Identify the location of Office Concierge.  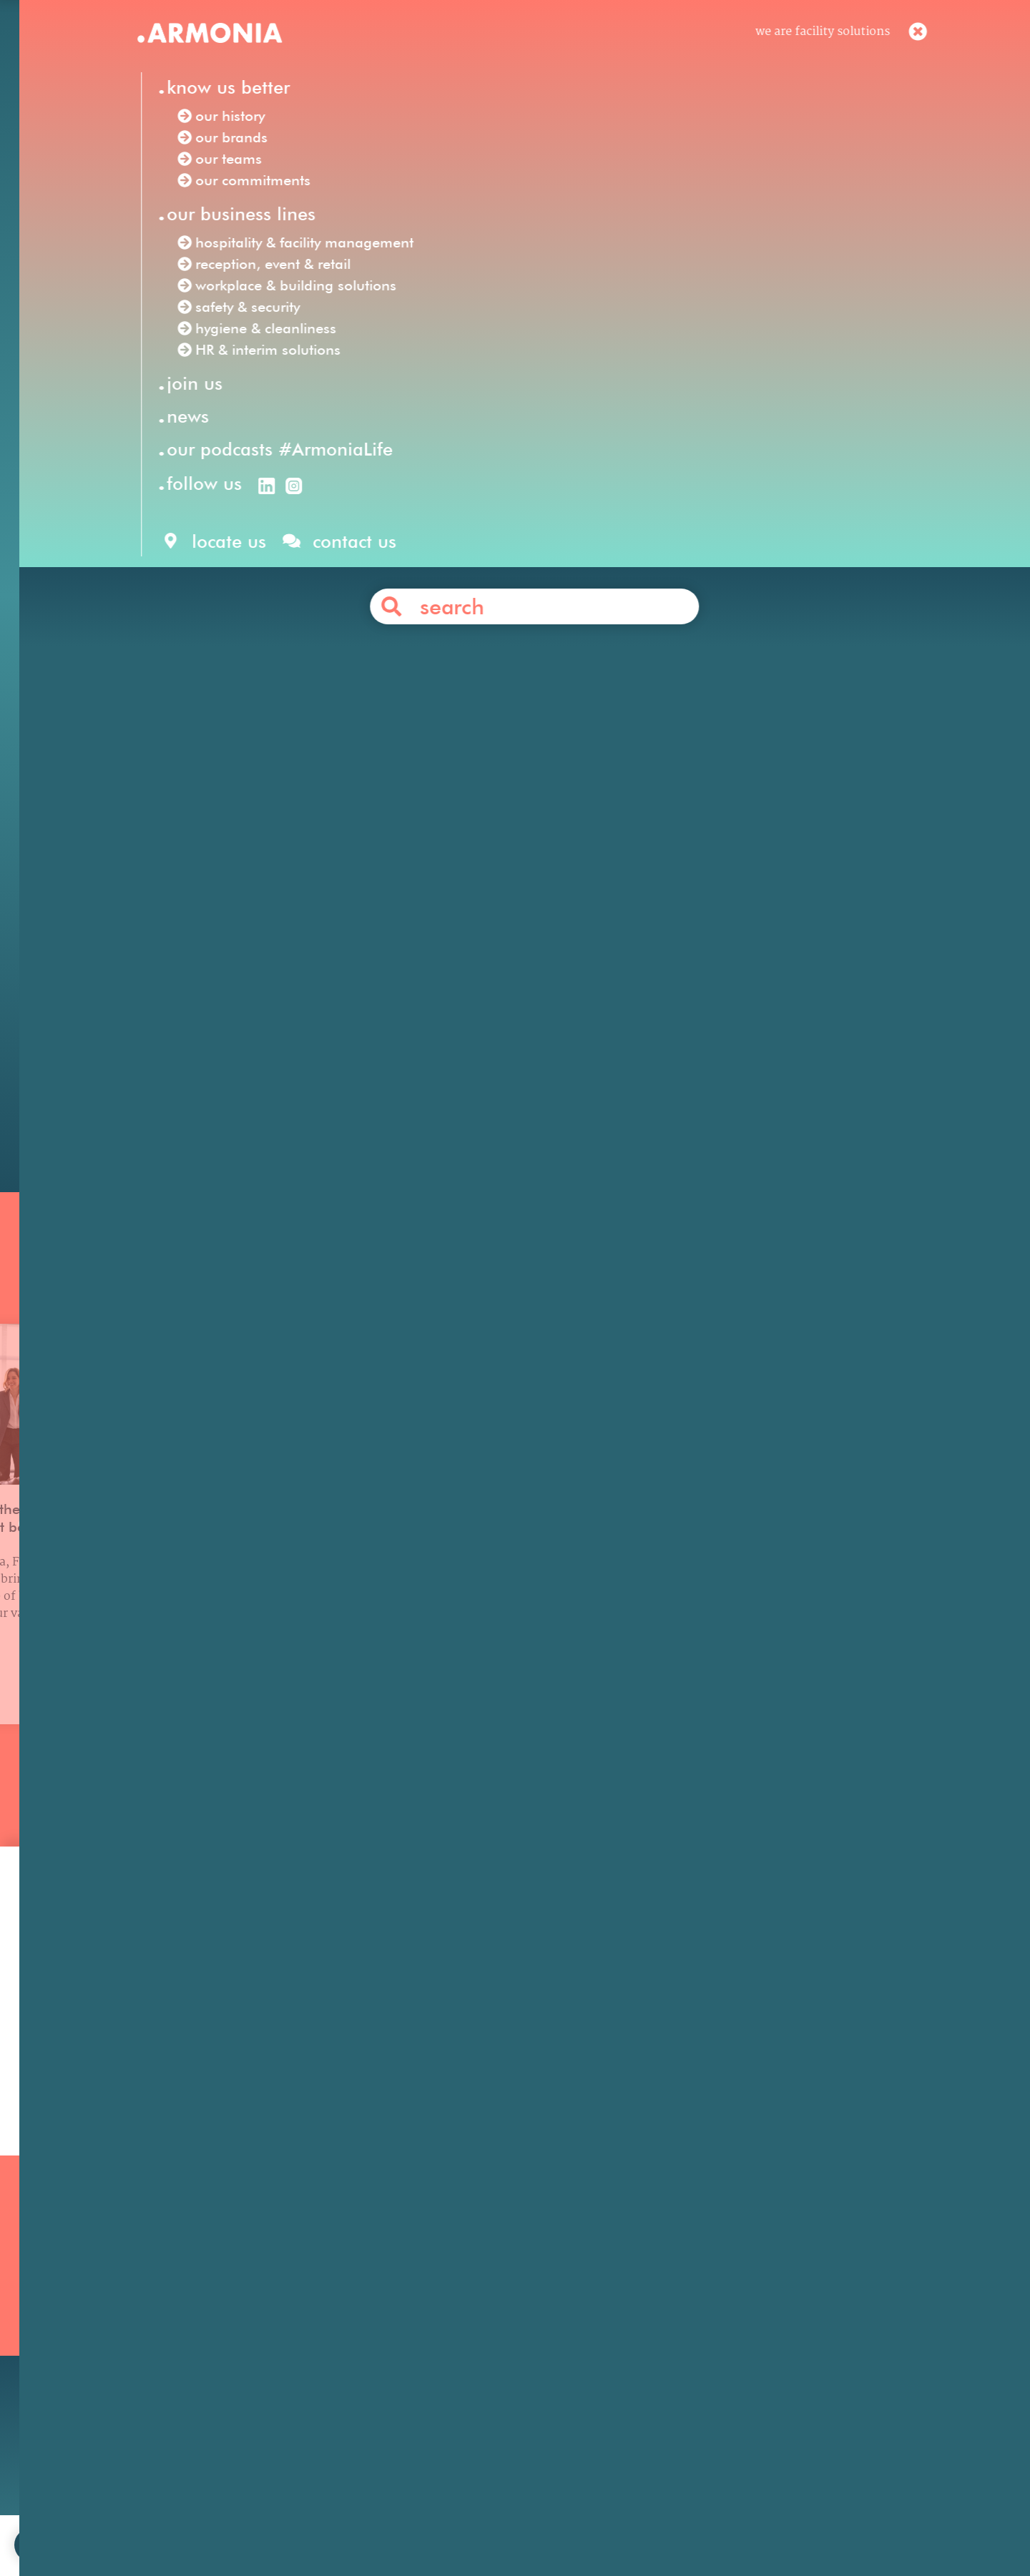
(301, 934).